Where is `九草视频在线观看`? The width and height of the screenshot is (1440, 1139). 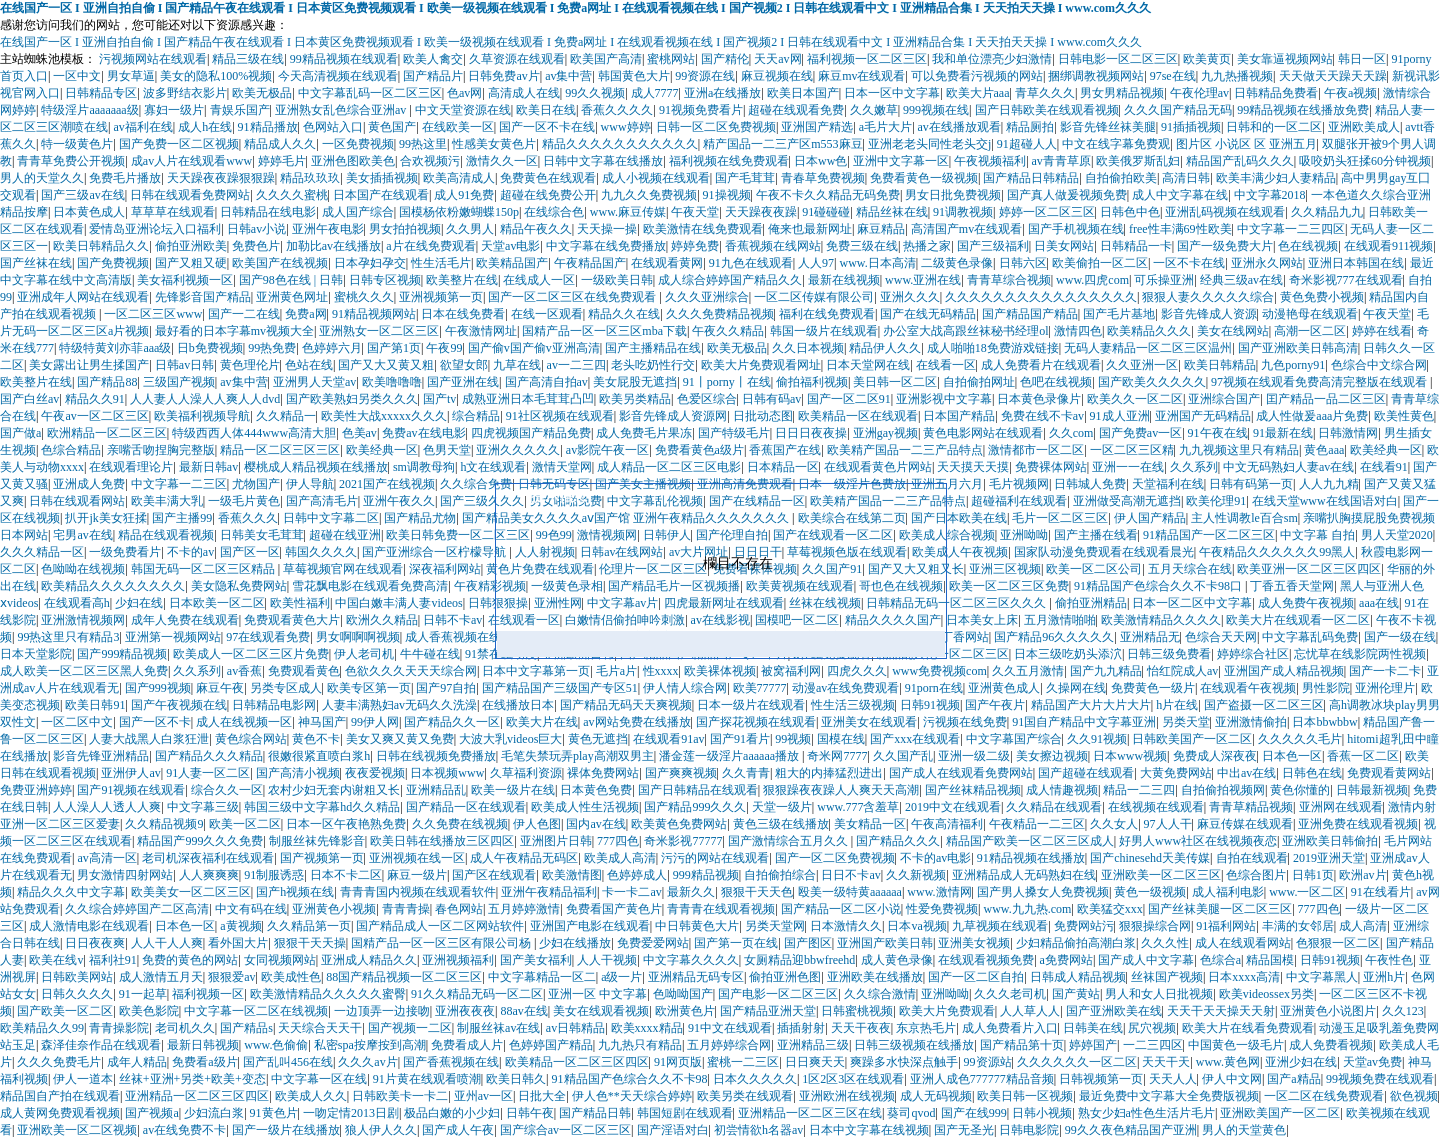
九草视频在线观看 is located at coordinates (1000, 926).